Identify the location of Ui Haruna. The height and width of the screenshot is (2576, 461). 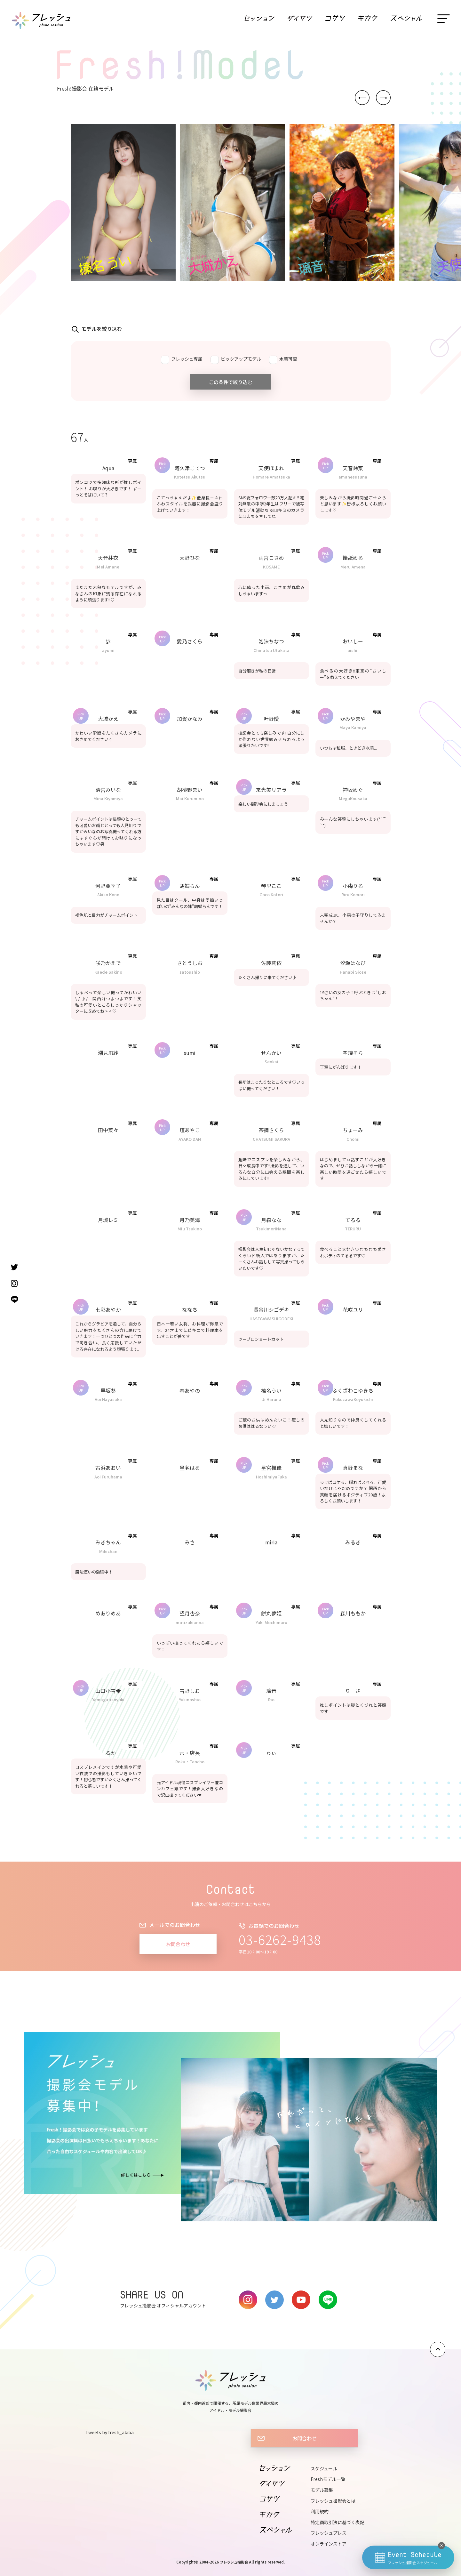
(271, 1399).